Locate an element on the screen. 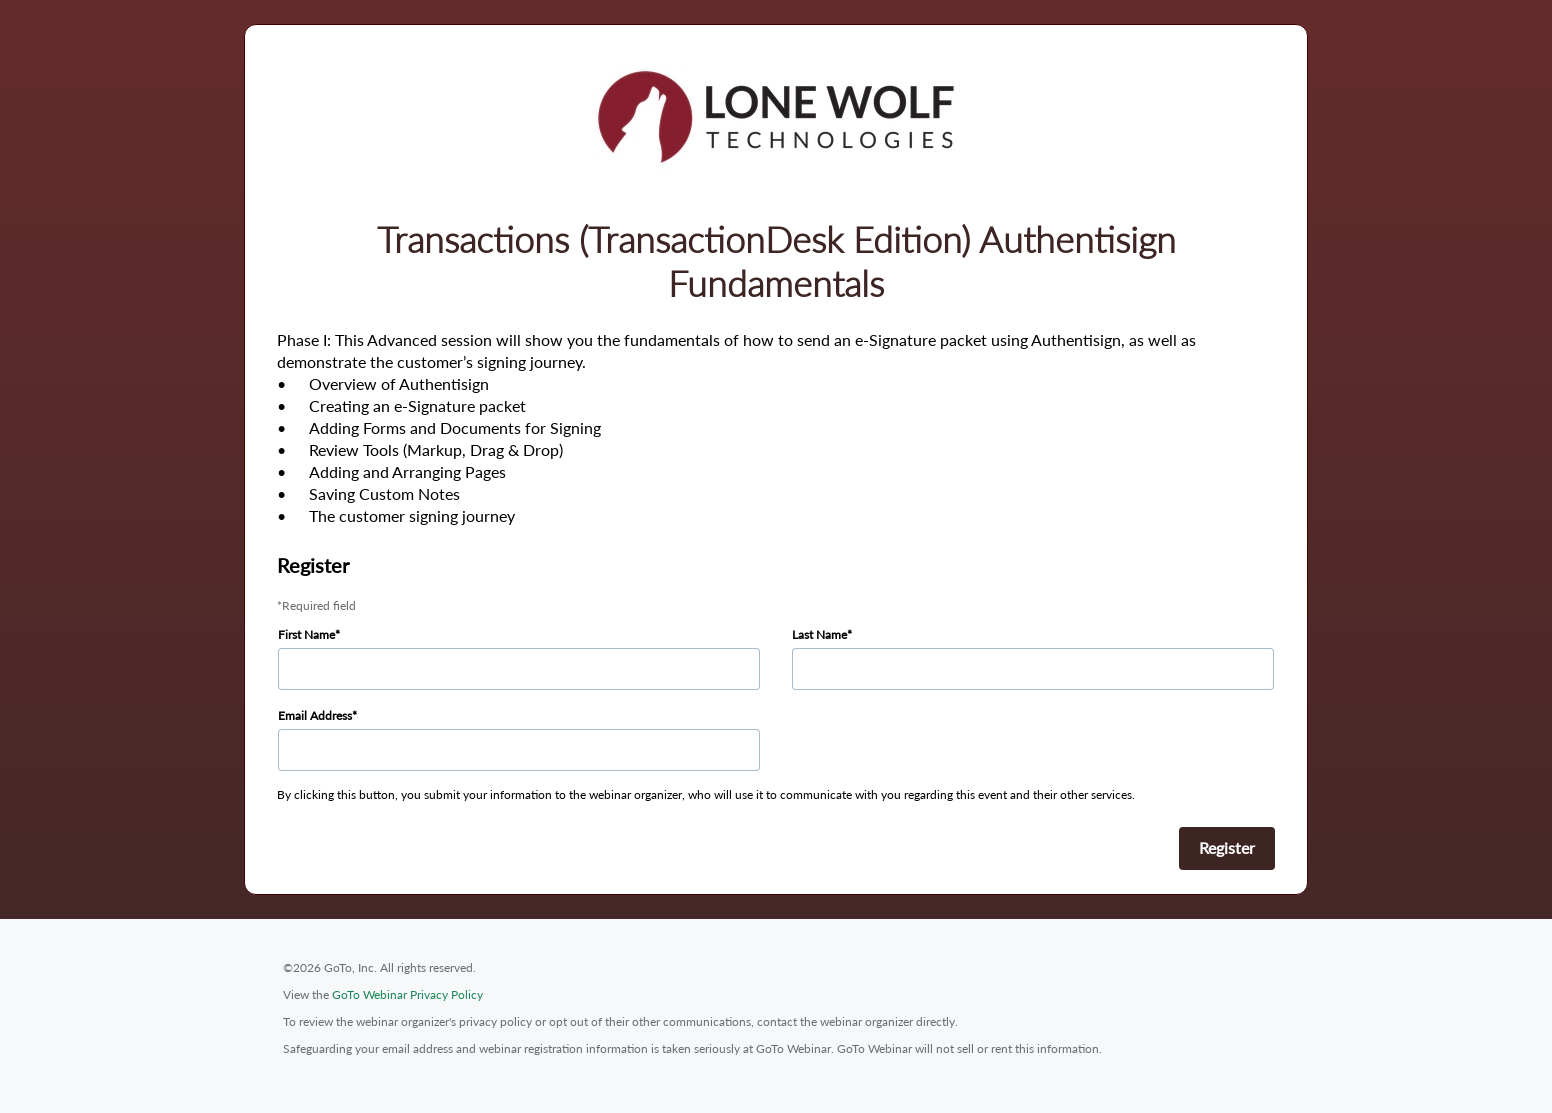 The height and width of the screenshot is (1113, 1552). Email Address is located at coordinates (315, 715).